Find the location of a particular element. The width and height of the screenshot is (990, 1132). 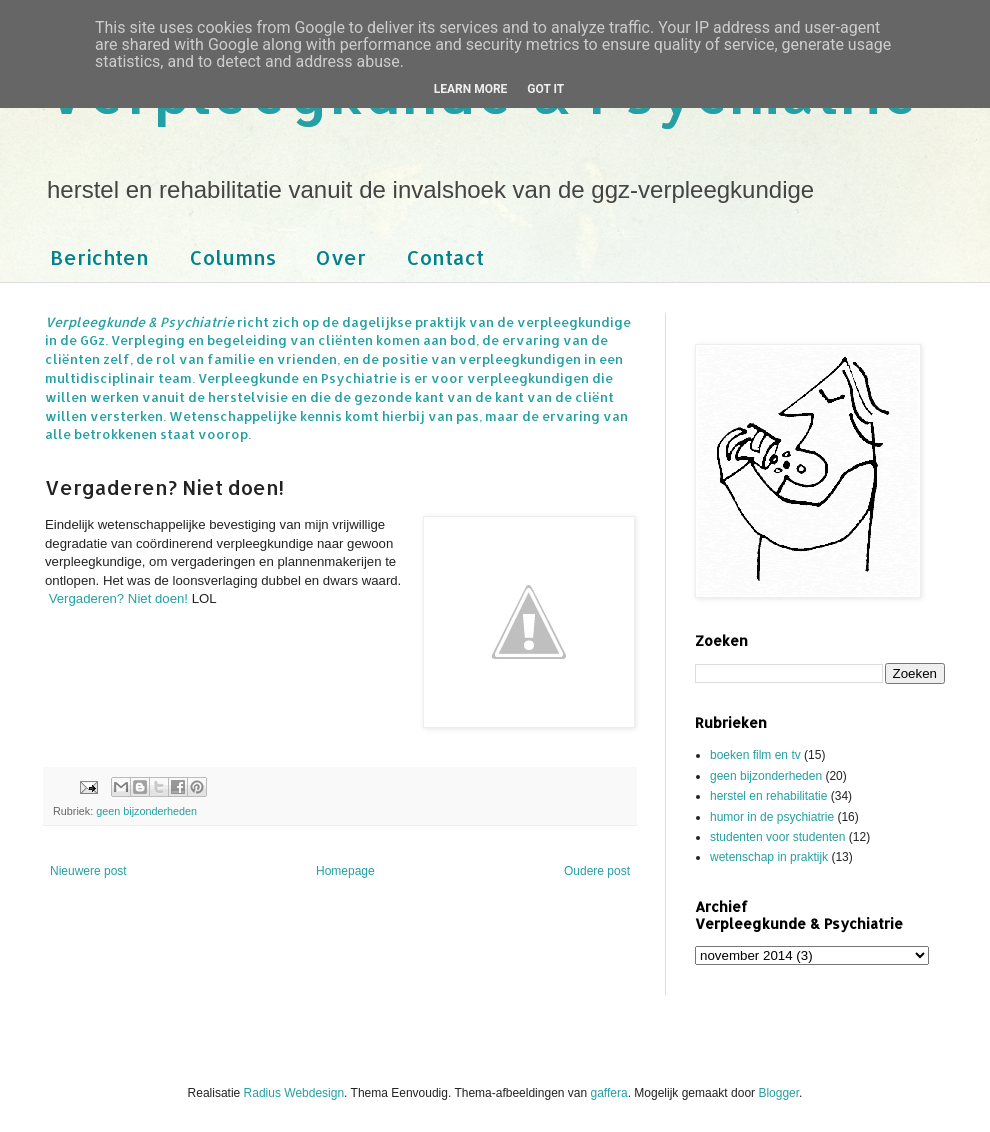

Nieuwere post is located at coordinates (88, 871).